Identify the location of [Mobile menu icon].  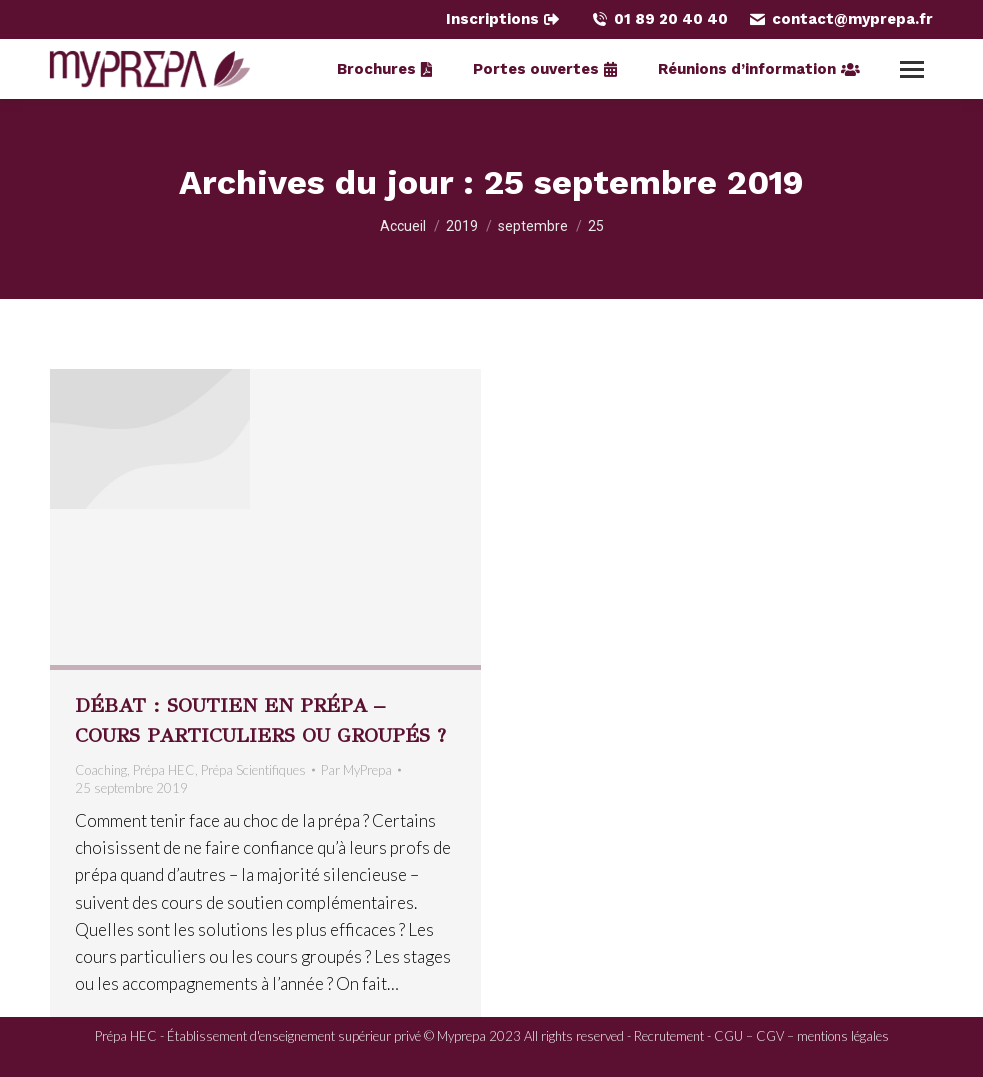
(912, 69).